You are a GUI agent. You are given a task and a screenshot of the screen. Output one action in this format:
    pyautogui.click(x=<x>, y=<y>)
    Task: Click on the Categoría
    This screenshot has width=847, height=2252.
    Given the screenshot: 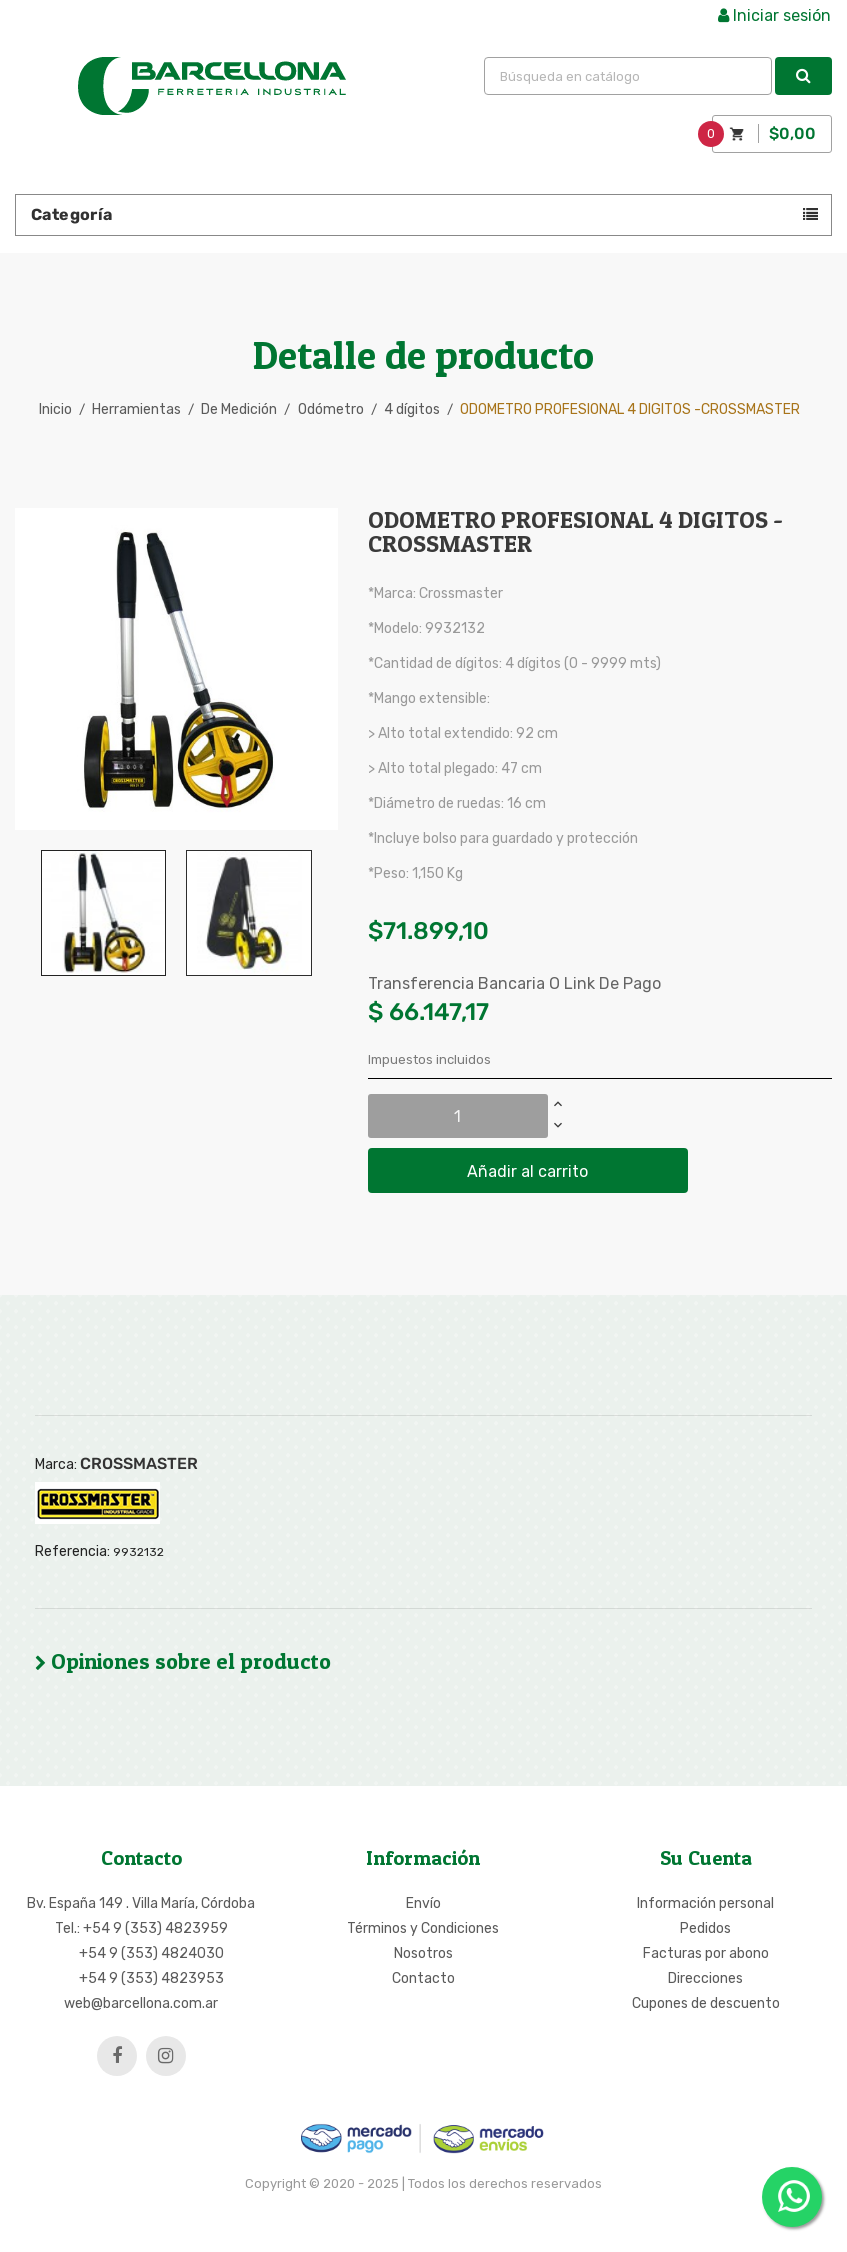 What is the action you would take?
    pyautogui.click(x=72, y=214)
    